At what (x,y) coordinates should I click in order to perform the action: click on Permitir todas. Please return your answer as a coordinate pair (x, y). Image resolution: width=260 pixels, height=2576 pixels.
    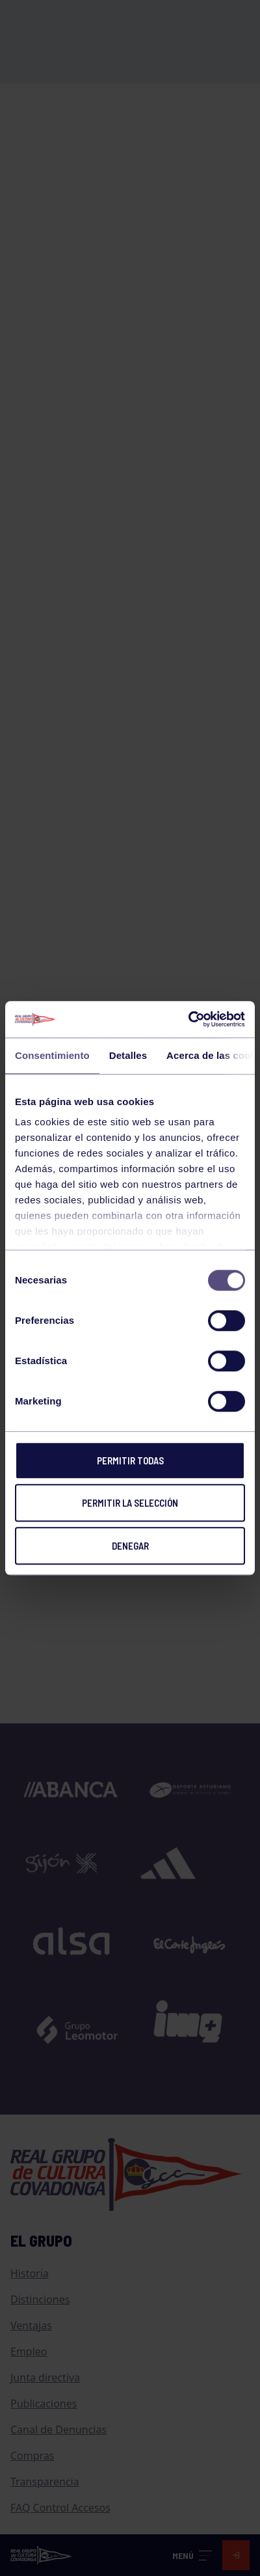
    Looking at the image, I should click on (130, 1460).